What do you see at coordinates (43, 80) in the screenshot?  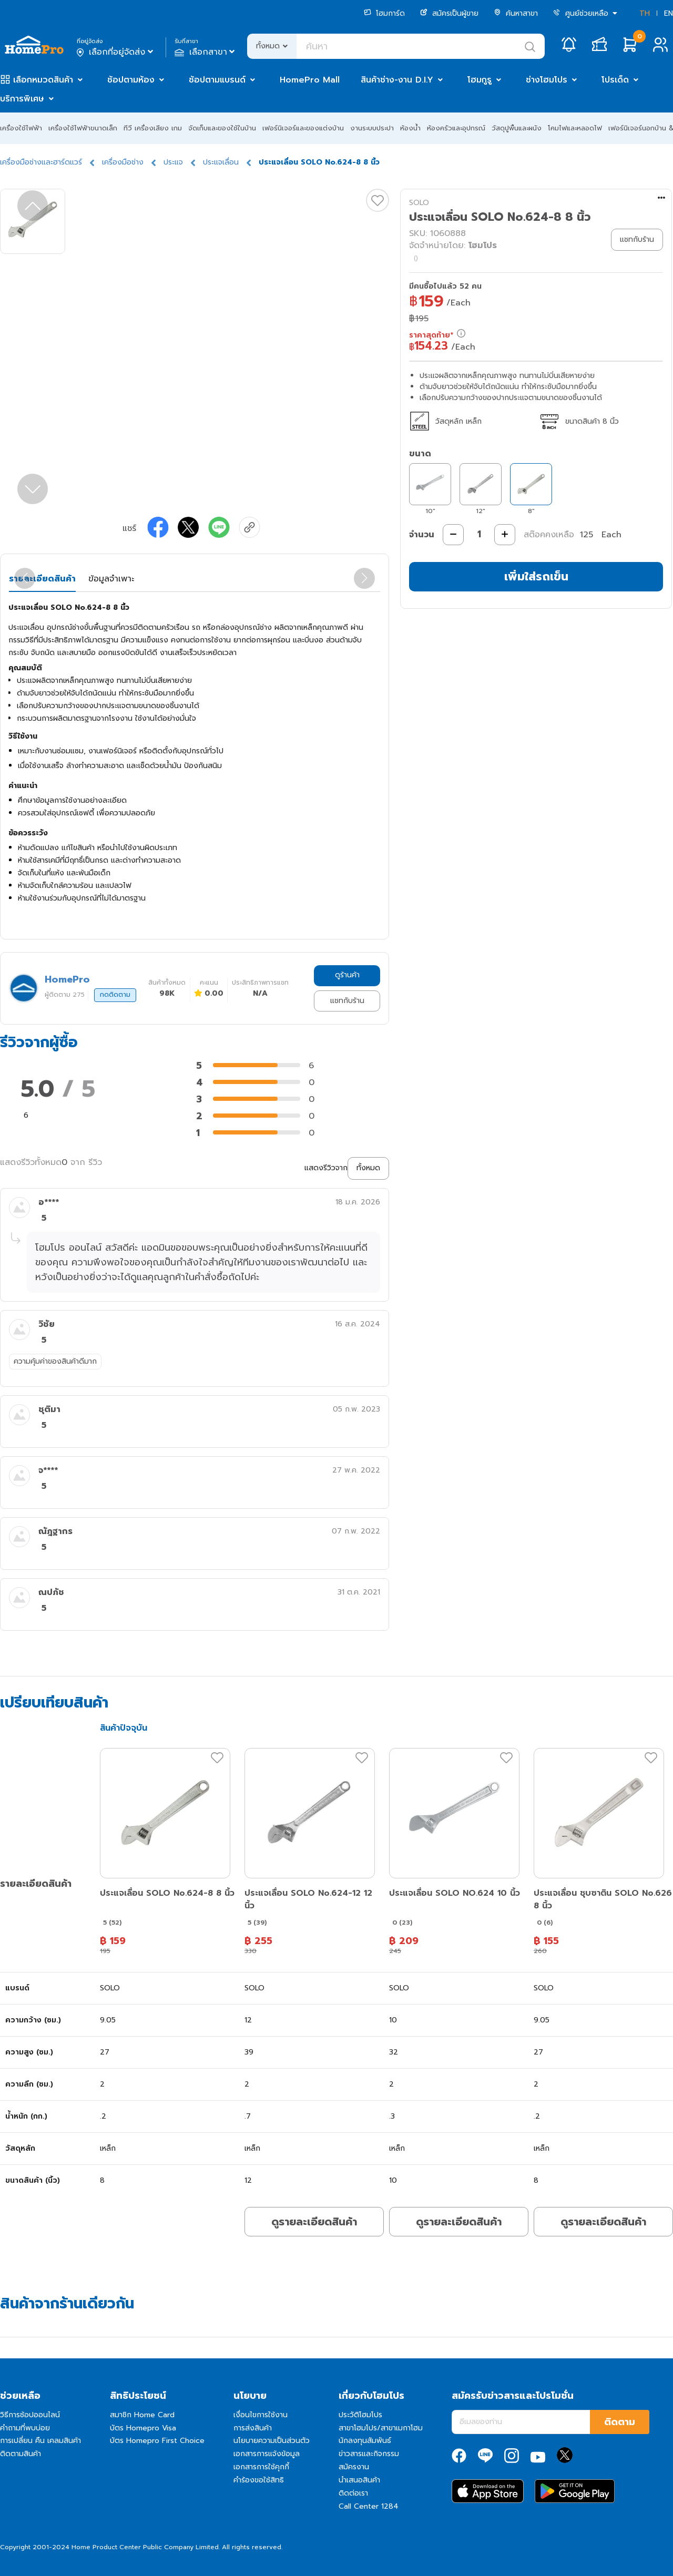 I see `เลือกหมวดสินค้า` at bounding box center [43, 80].